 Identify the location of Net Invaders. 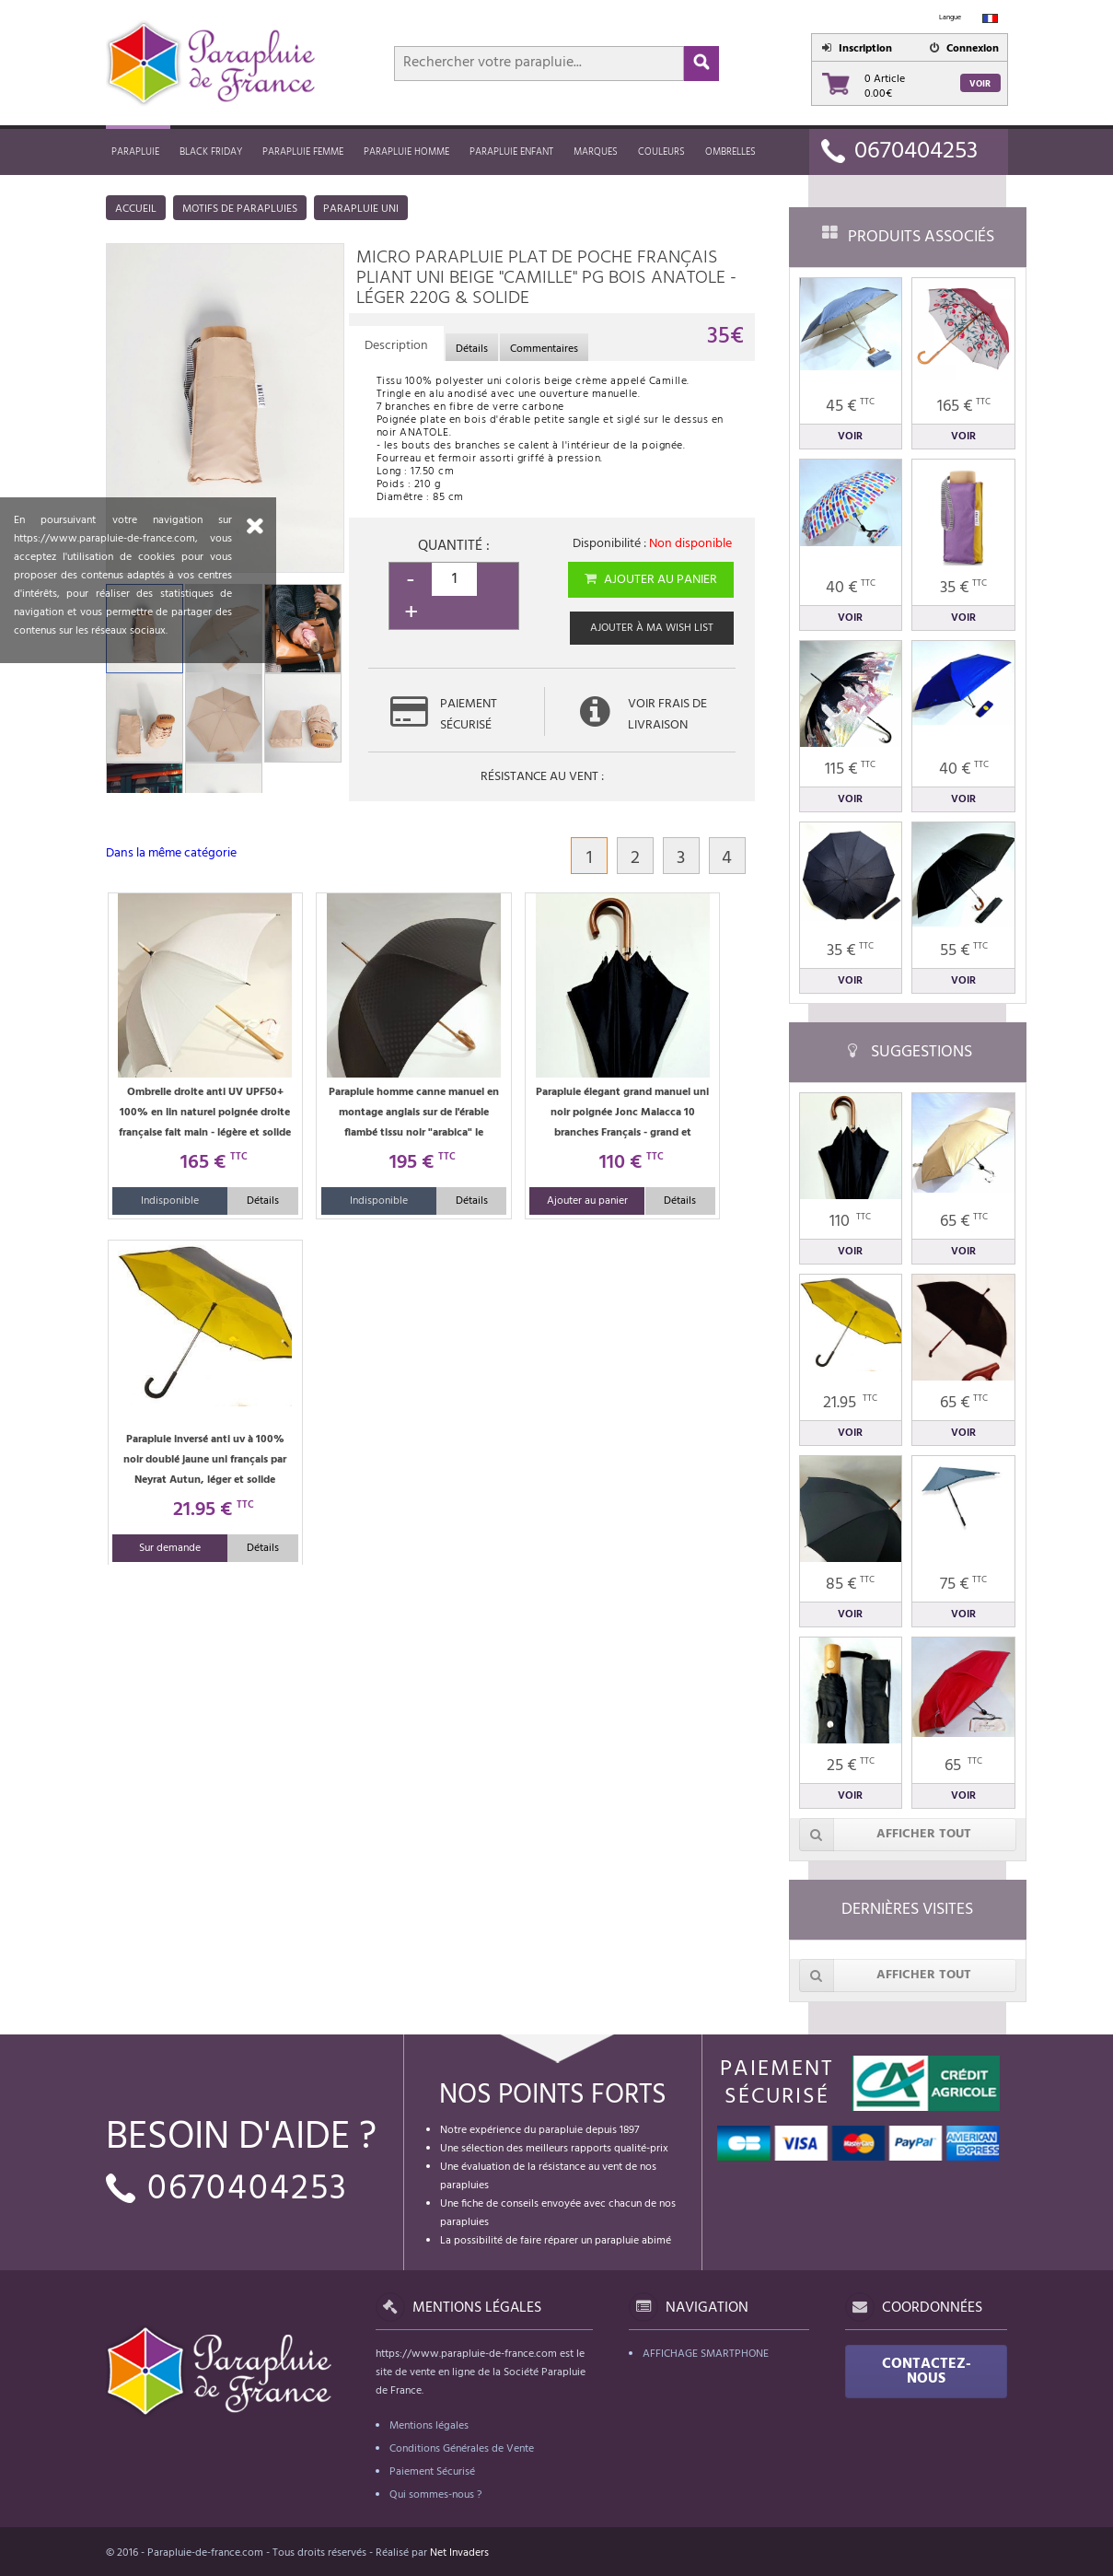
(459, 2553).